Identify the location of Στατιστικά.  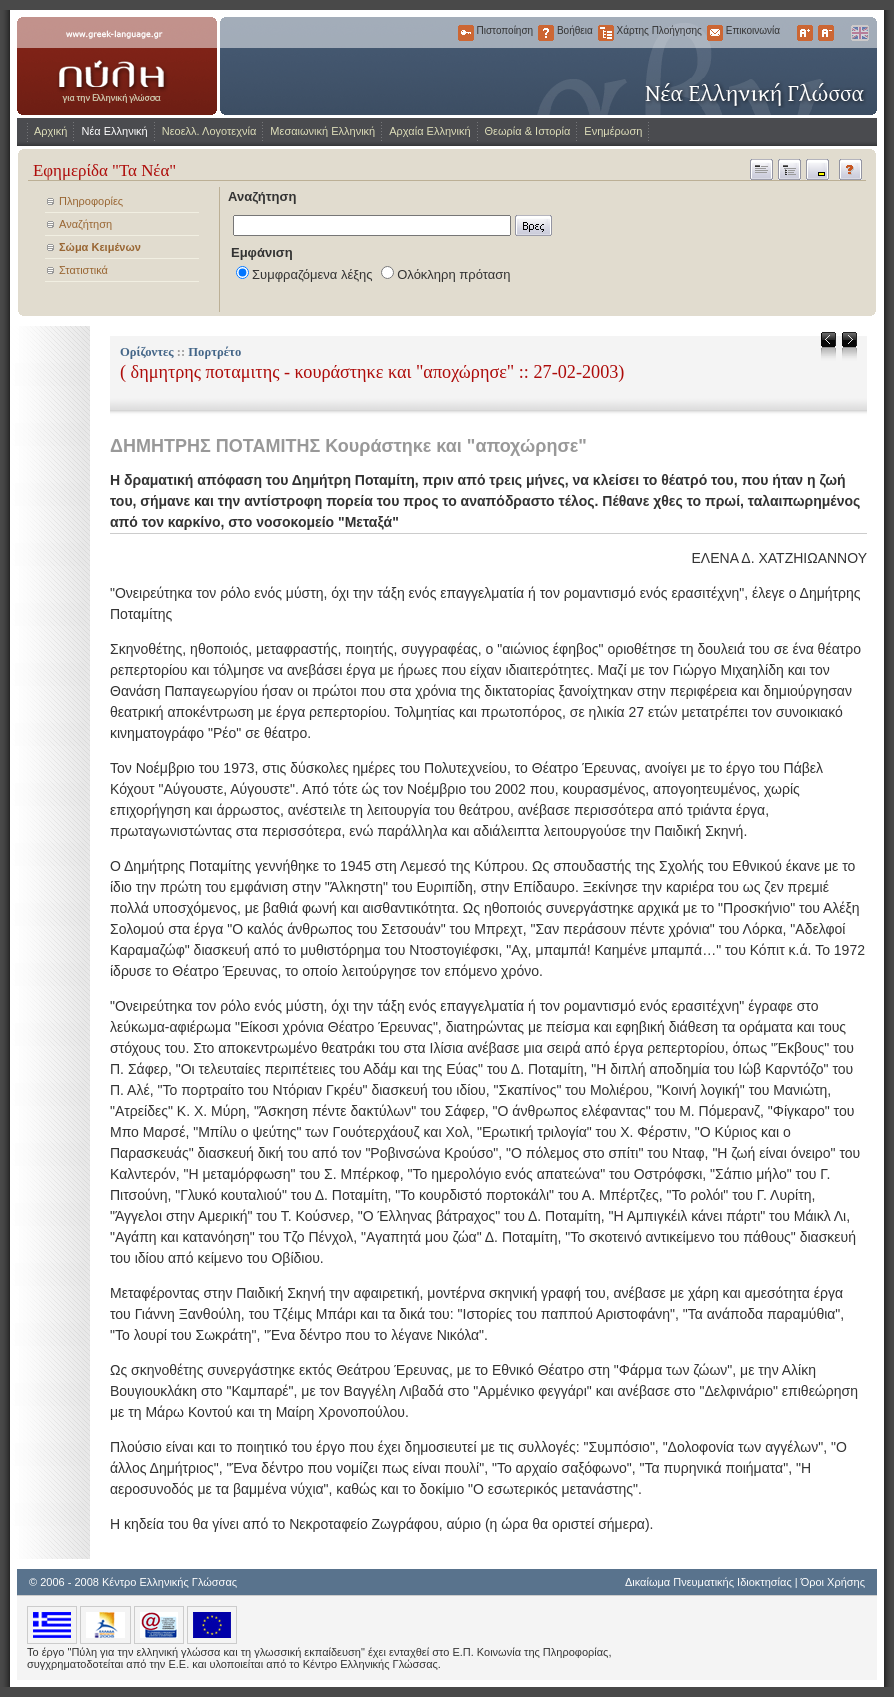
(83, 270).